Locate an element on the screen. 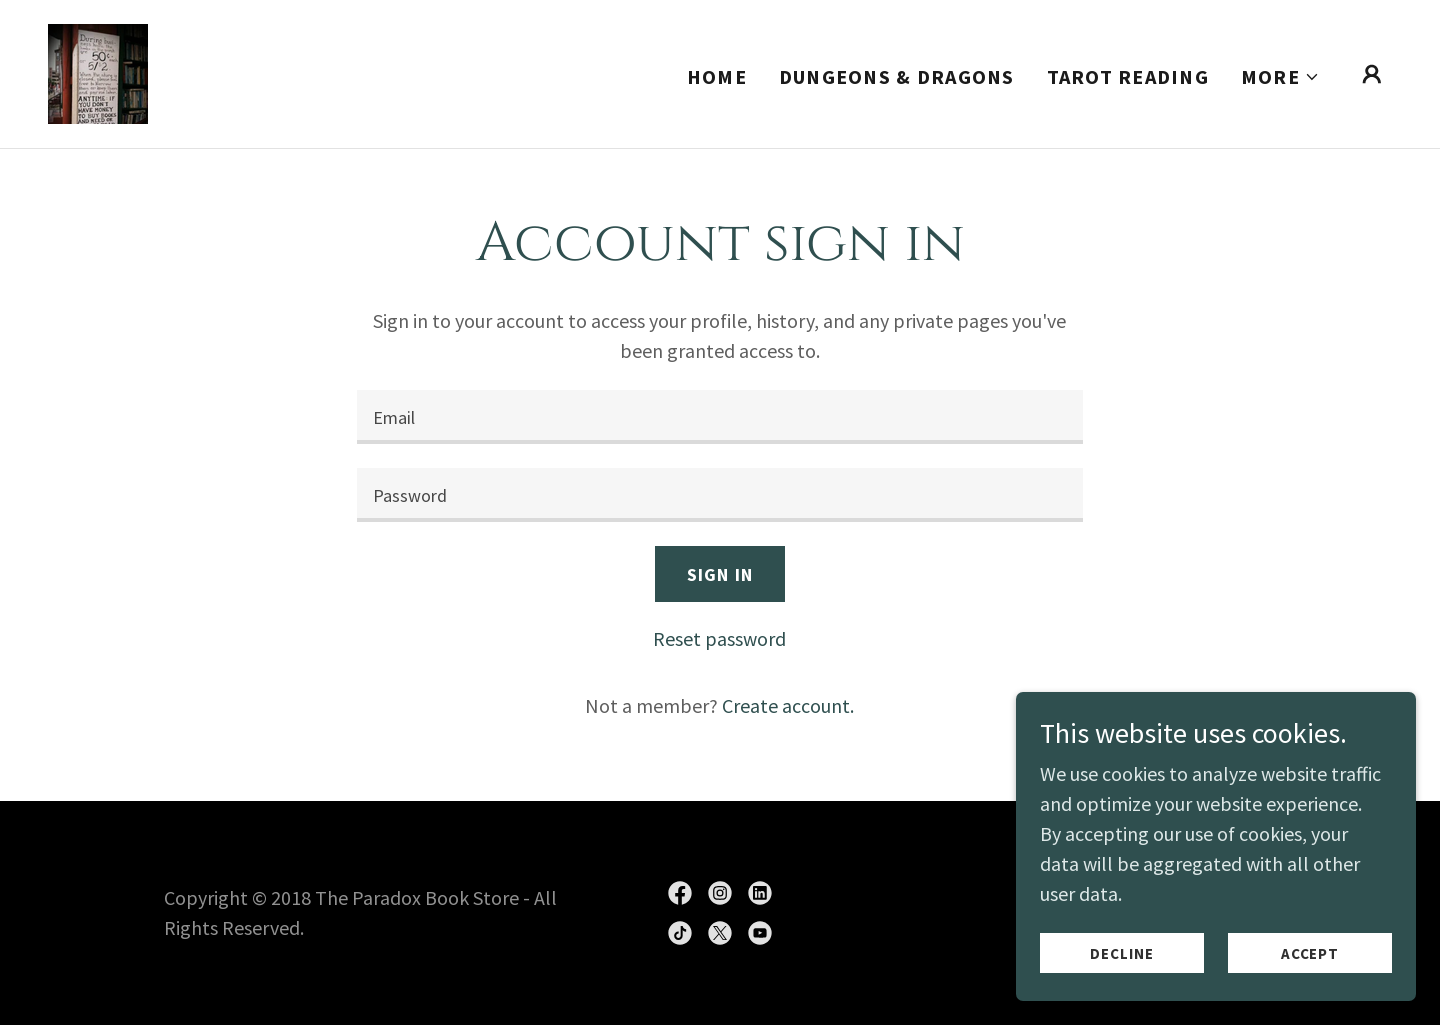 The image size is (1440, 1025). [textbox] is located at coordinates (719, 417).